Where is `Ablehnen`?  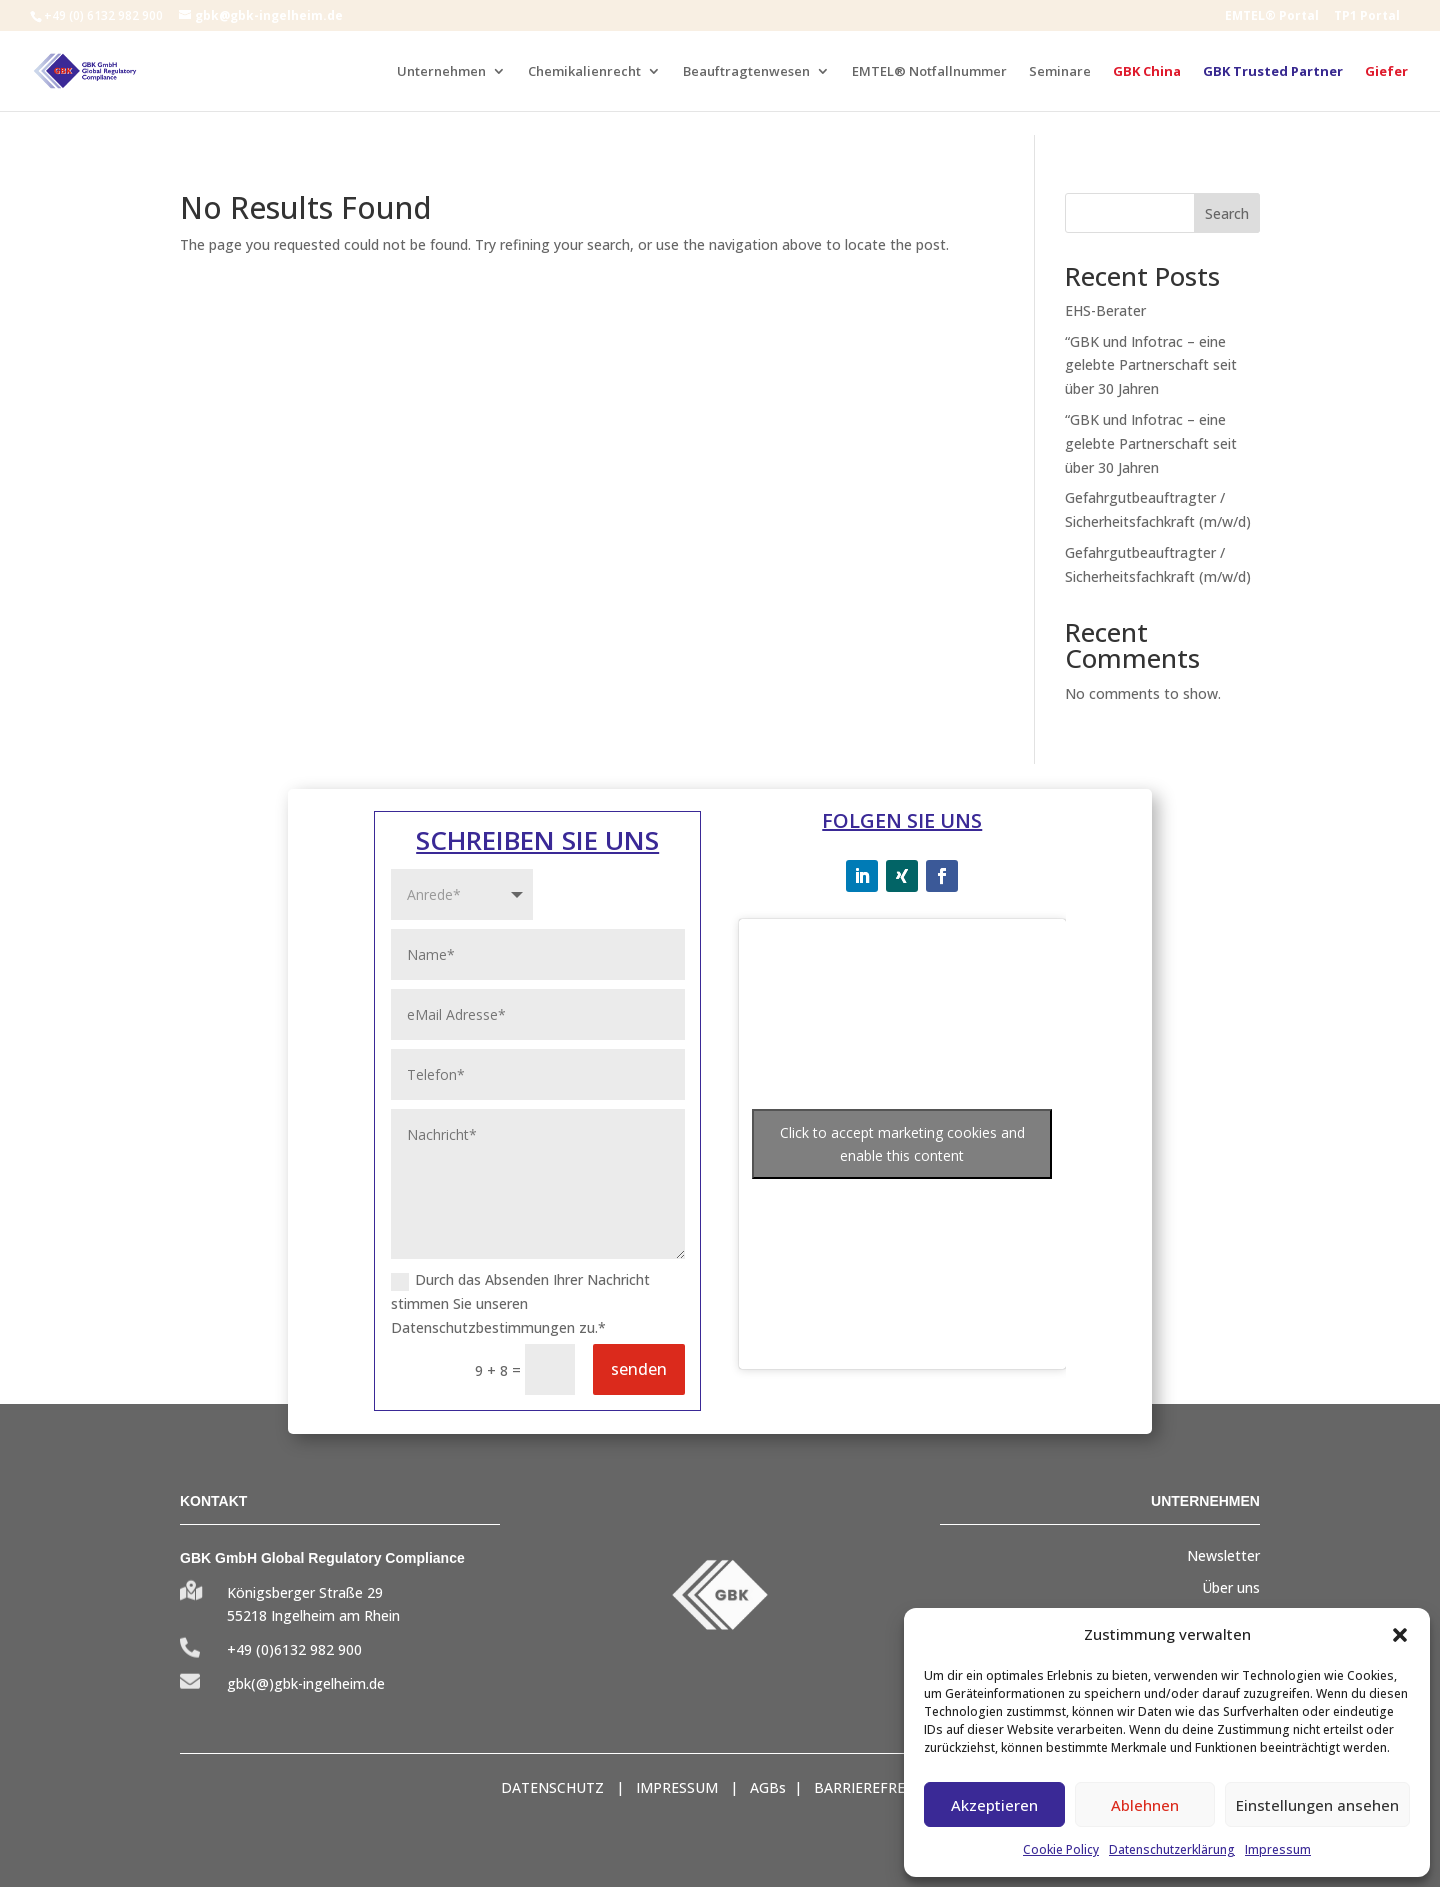 Ablehnen is located at coordinates (1145, 1805).